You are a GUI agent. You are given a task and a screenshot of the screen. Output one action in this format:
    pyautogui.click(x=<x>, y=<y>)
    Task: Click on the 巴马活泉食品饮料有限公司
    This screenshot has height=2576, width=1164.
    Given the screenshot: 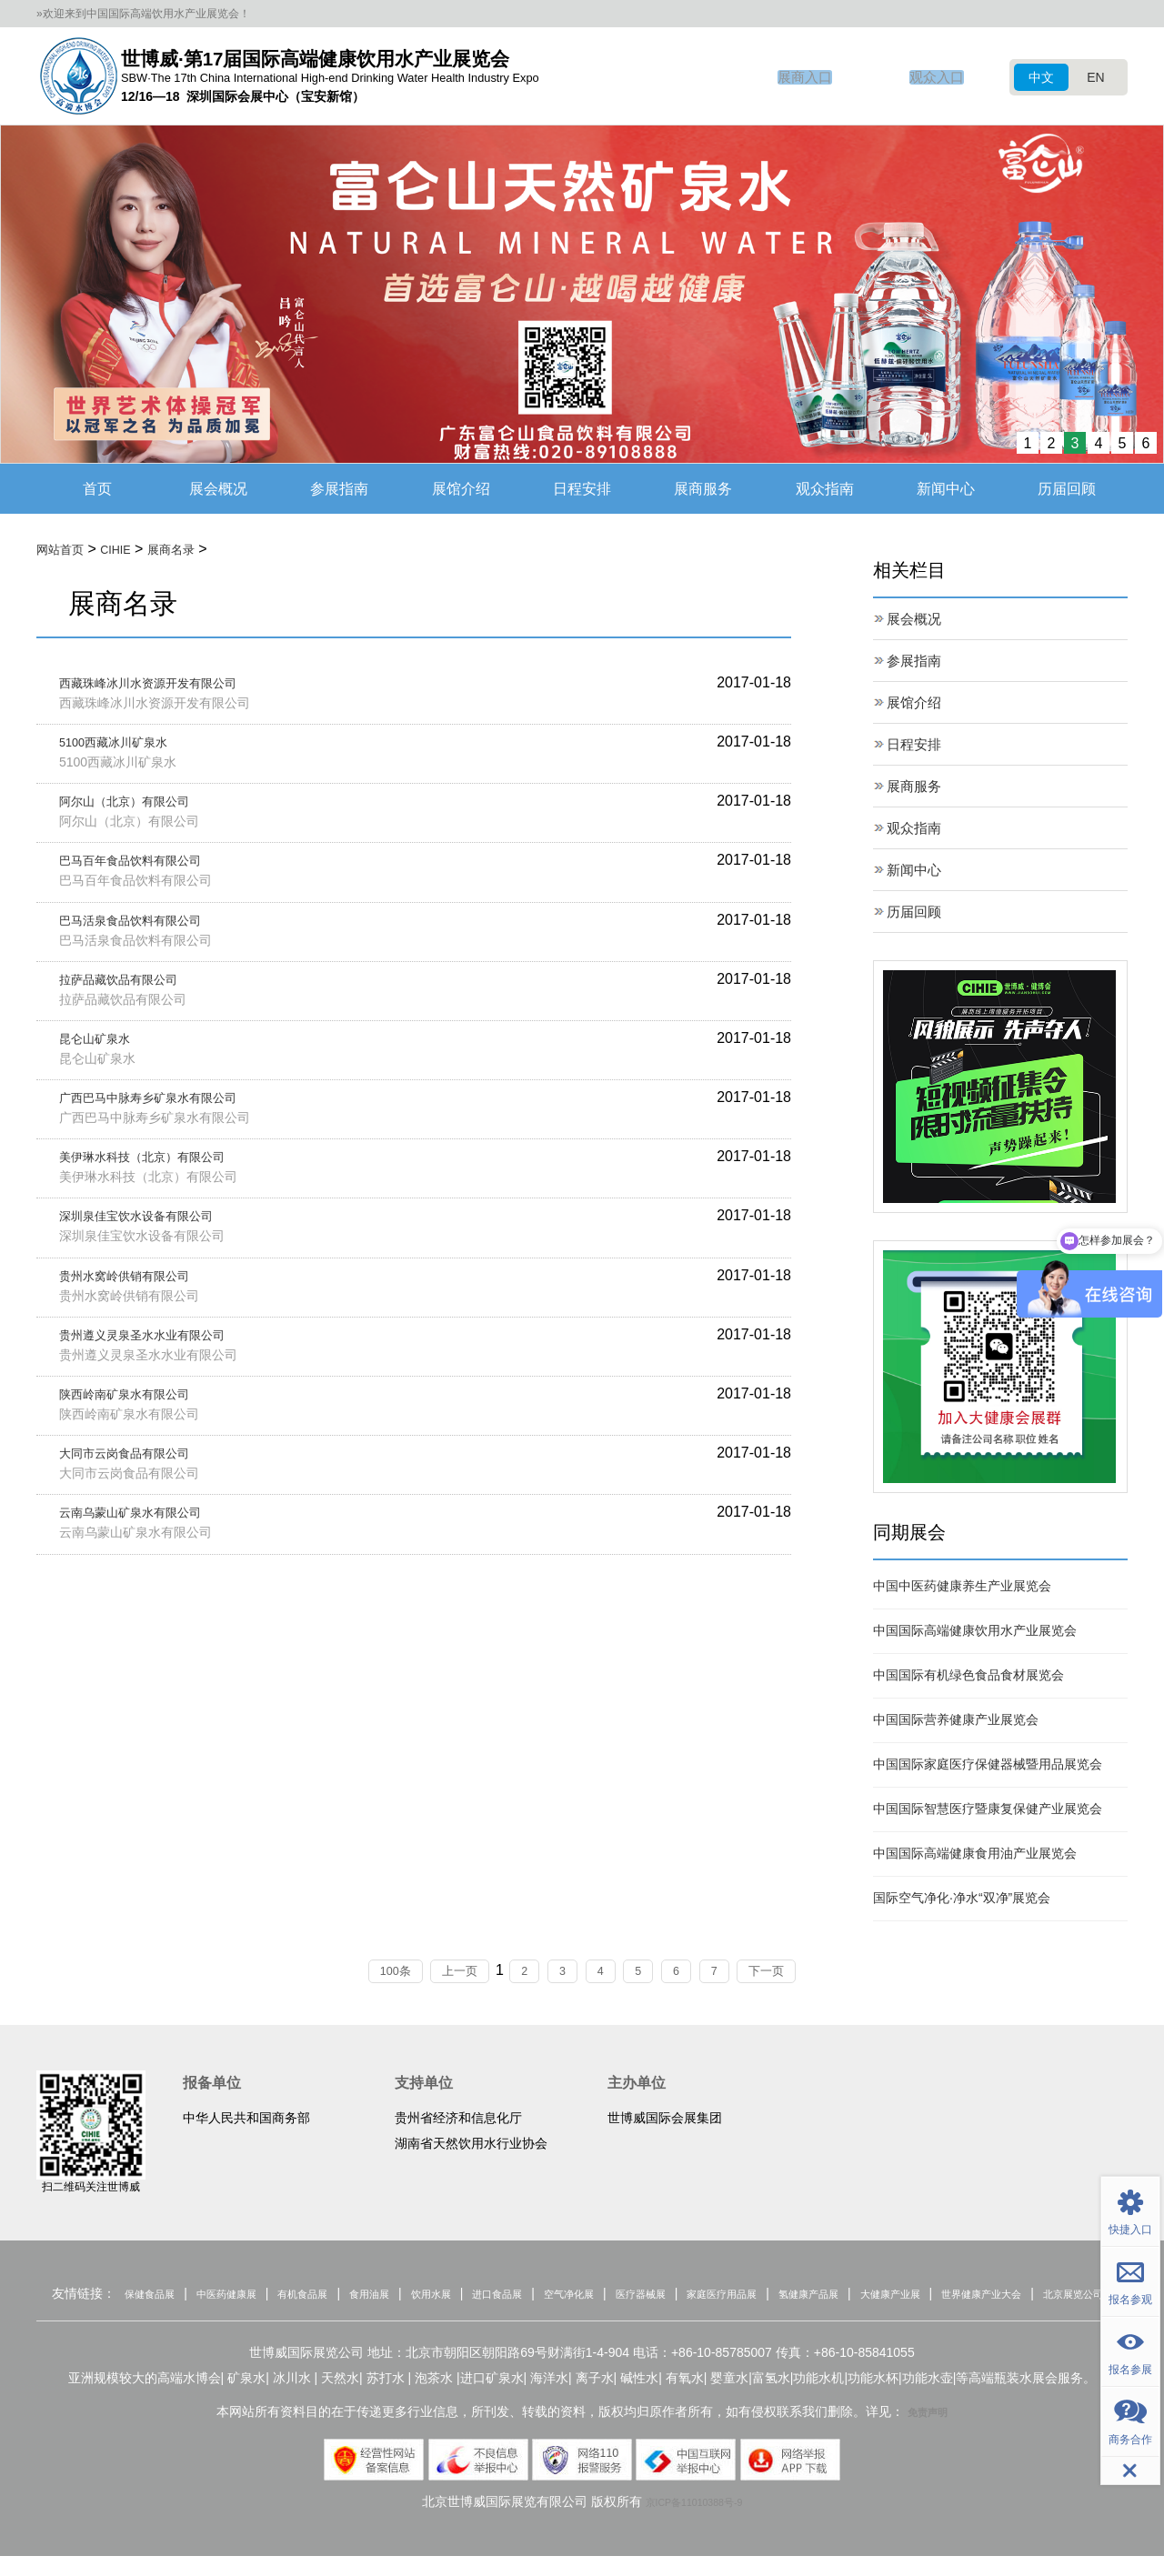 What is the action you would take?
    pyautogui.click(x=146, y=929)
    